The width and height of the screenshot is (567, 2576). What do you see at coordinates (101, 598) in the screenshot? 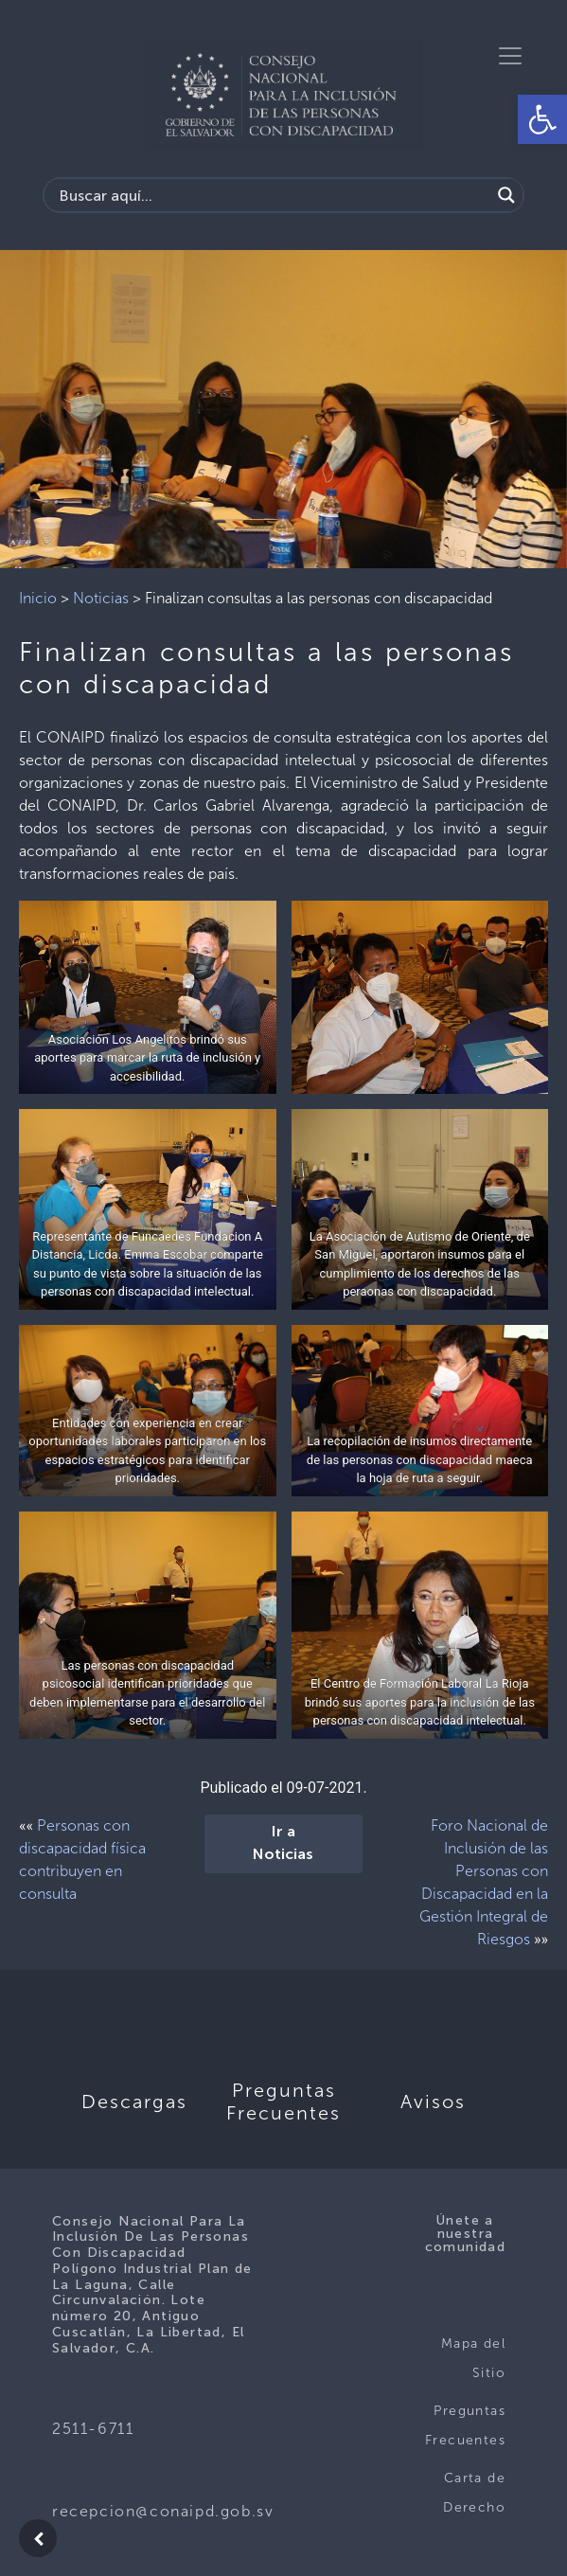
I see `Noticias` at bounding box center [101, 598].